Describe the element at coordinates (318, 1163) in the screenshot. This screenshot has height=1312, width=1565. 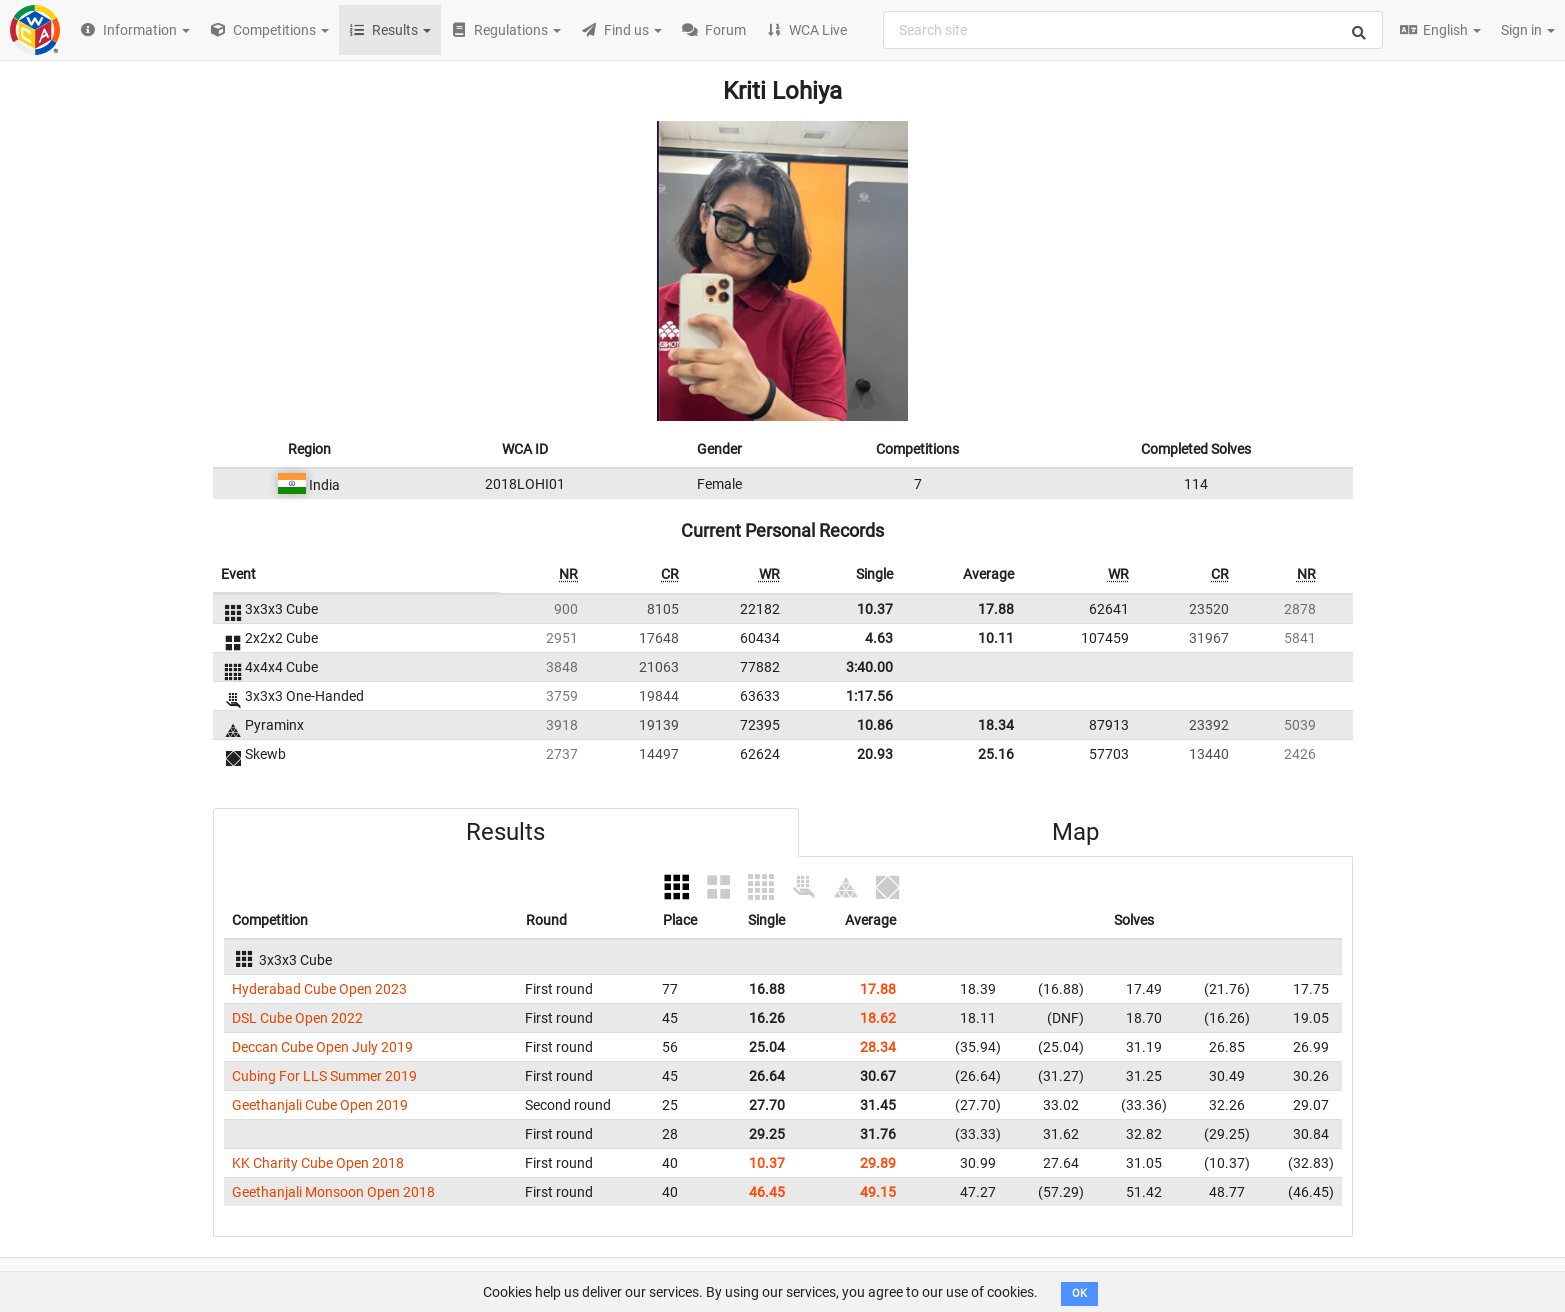
I see `KK Charity Cube Open 2018` at that location.